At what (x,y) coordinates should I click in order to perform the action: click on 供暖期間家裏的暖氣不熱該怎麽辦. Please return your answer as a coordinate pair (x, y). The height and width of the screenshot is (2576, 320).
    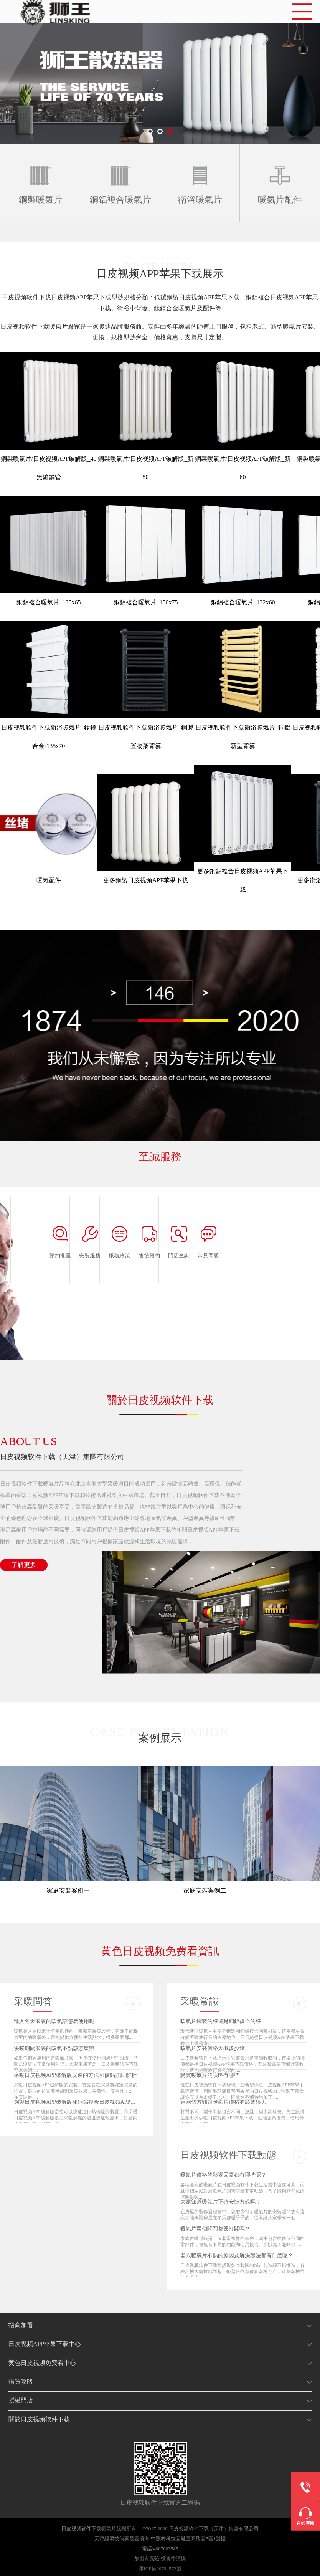
    Looking at the image, I should click on (54, 2048).